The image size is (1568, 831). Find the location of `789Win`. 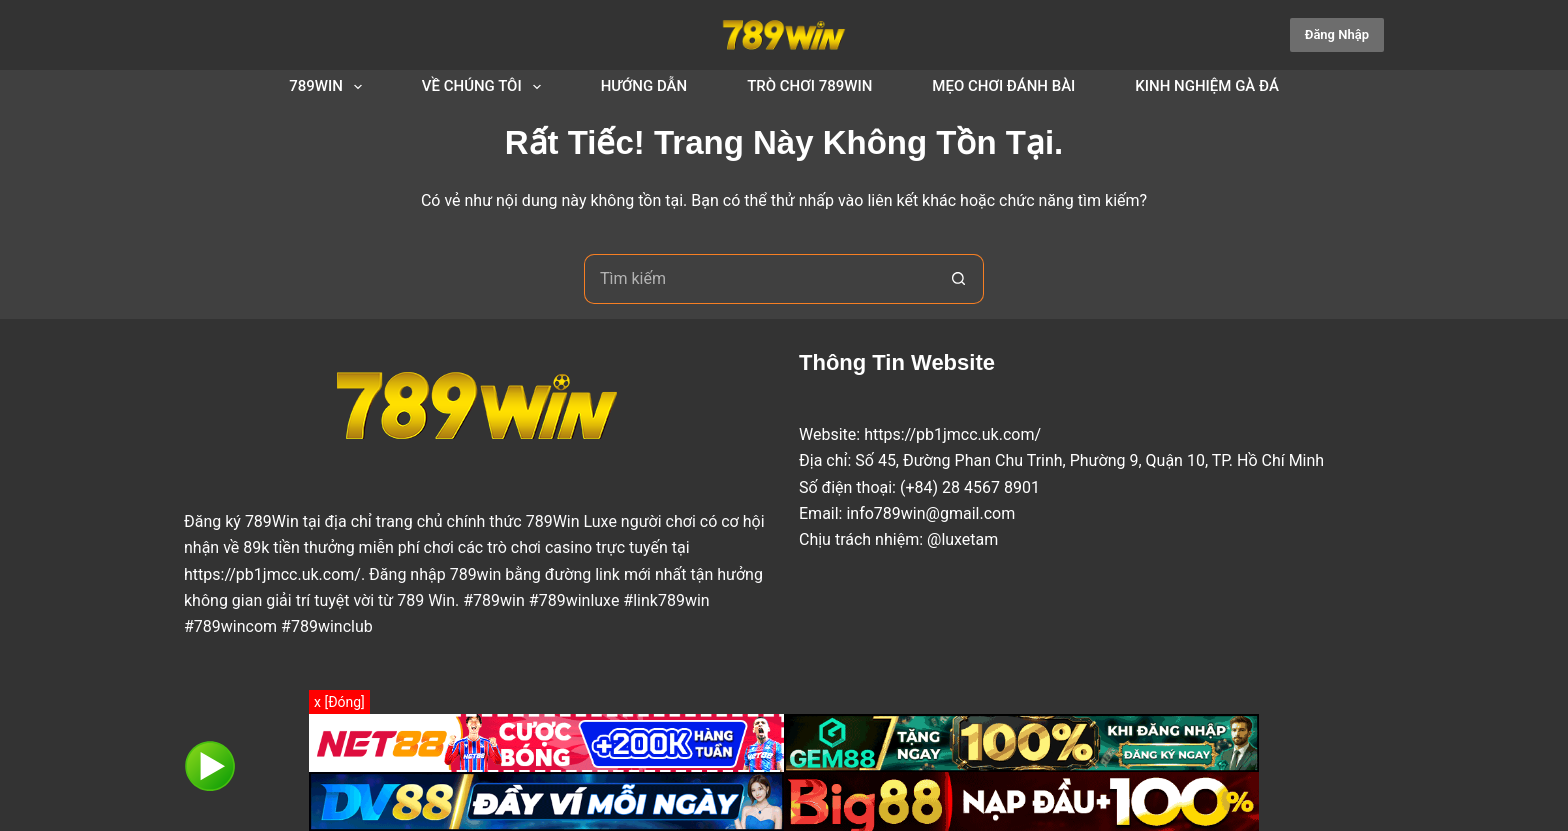

789Win is located at coordinates (329, 87).